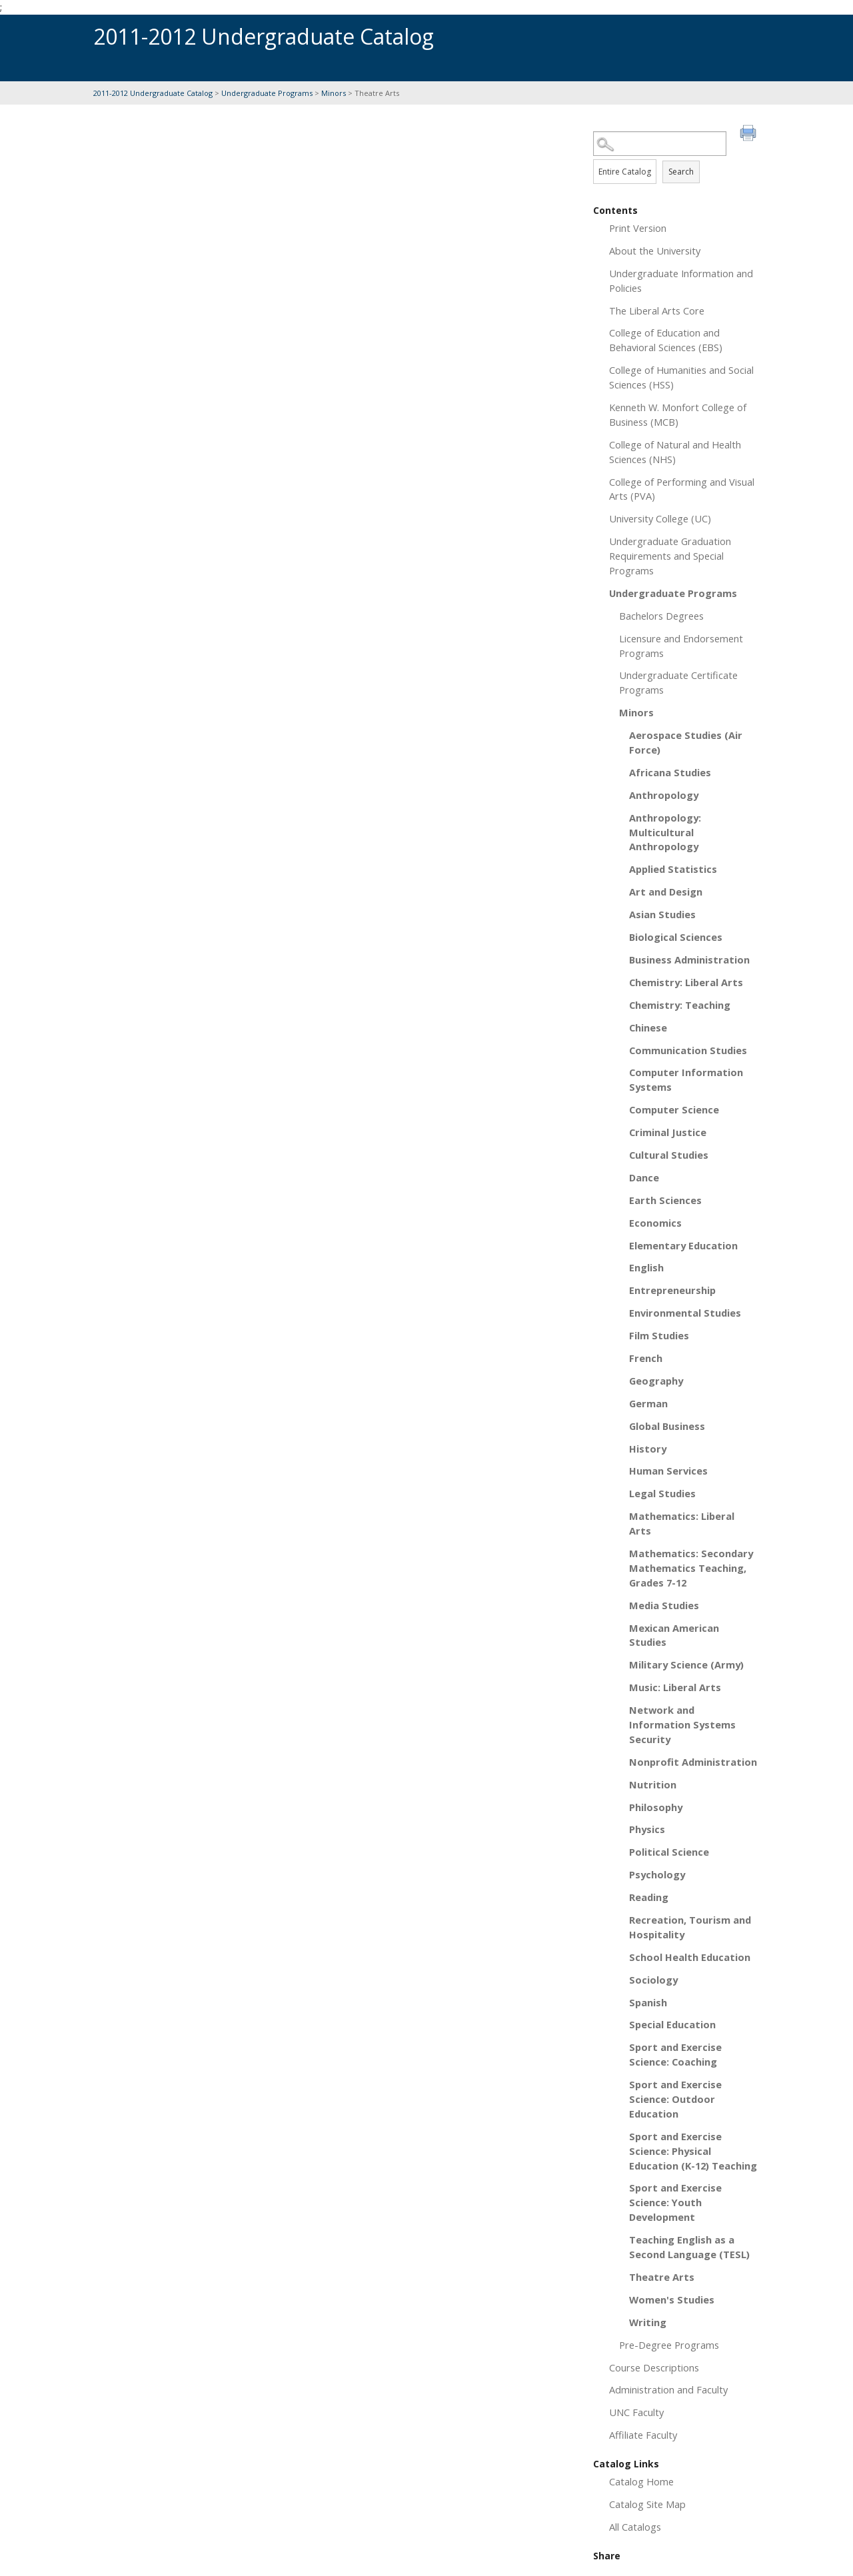 The height and width of the screenshot is (2576, 853). What do you see at coordinates (674, 1109) in the screenshot?
I see `Computer Science` at bounding box center [674, 1109].